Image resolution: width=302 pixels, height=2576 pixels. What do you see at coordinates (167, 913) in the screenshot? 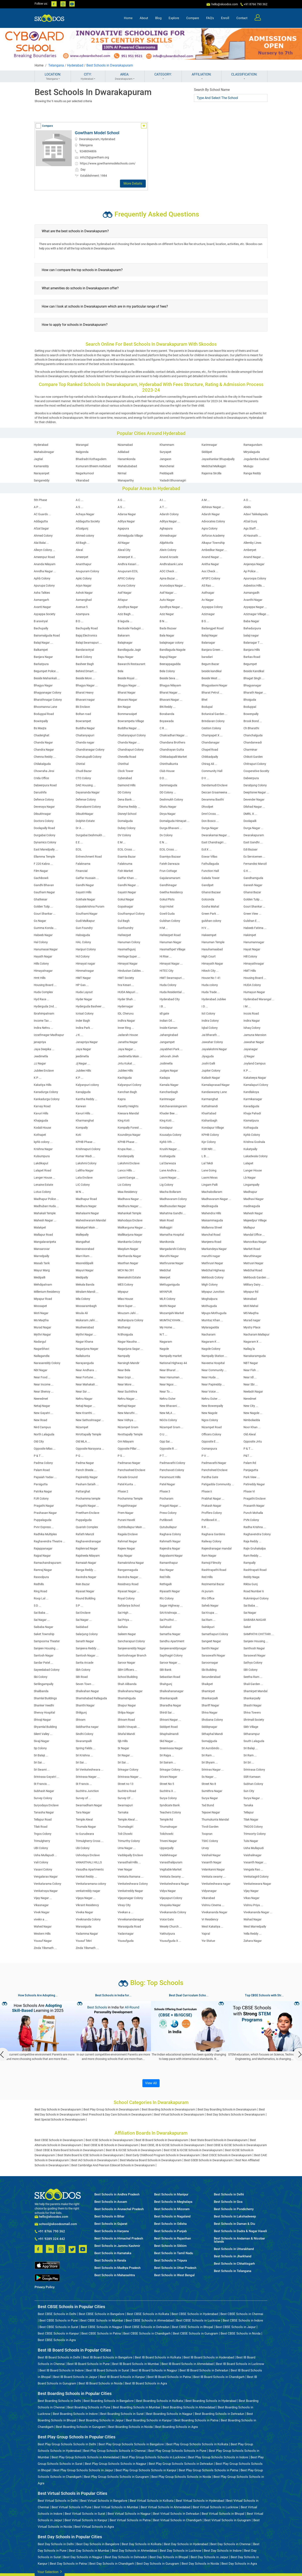
I see `Gowli Guda` at bounding box center [167, 913].